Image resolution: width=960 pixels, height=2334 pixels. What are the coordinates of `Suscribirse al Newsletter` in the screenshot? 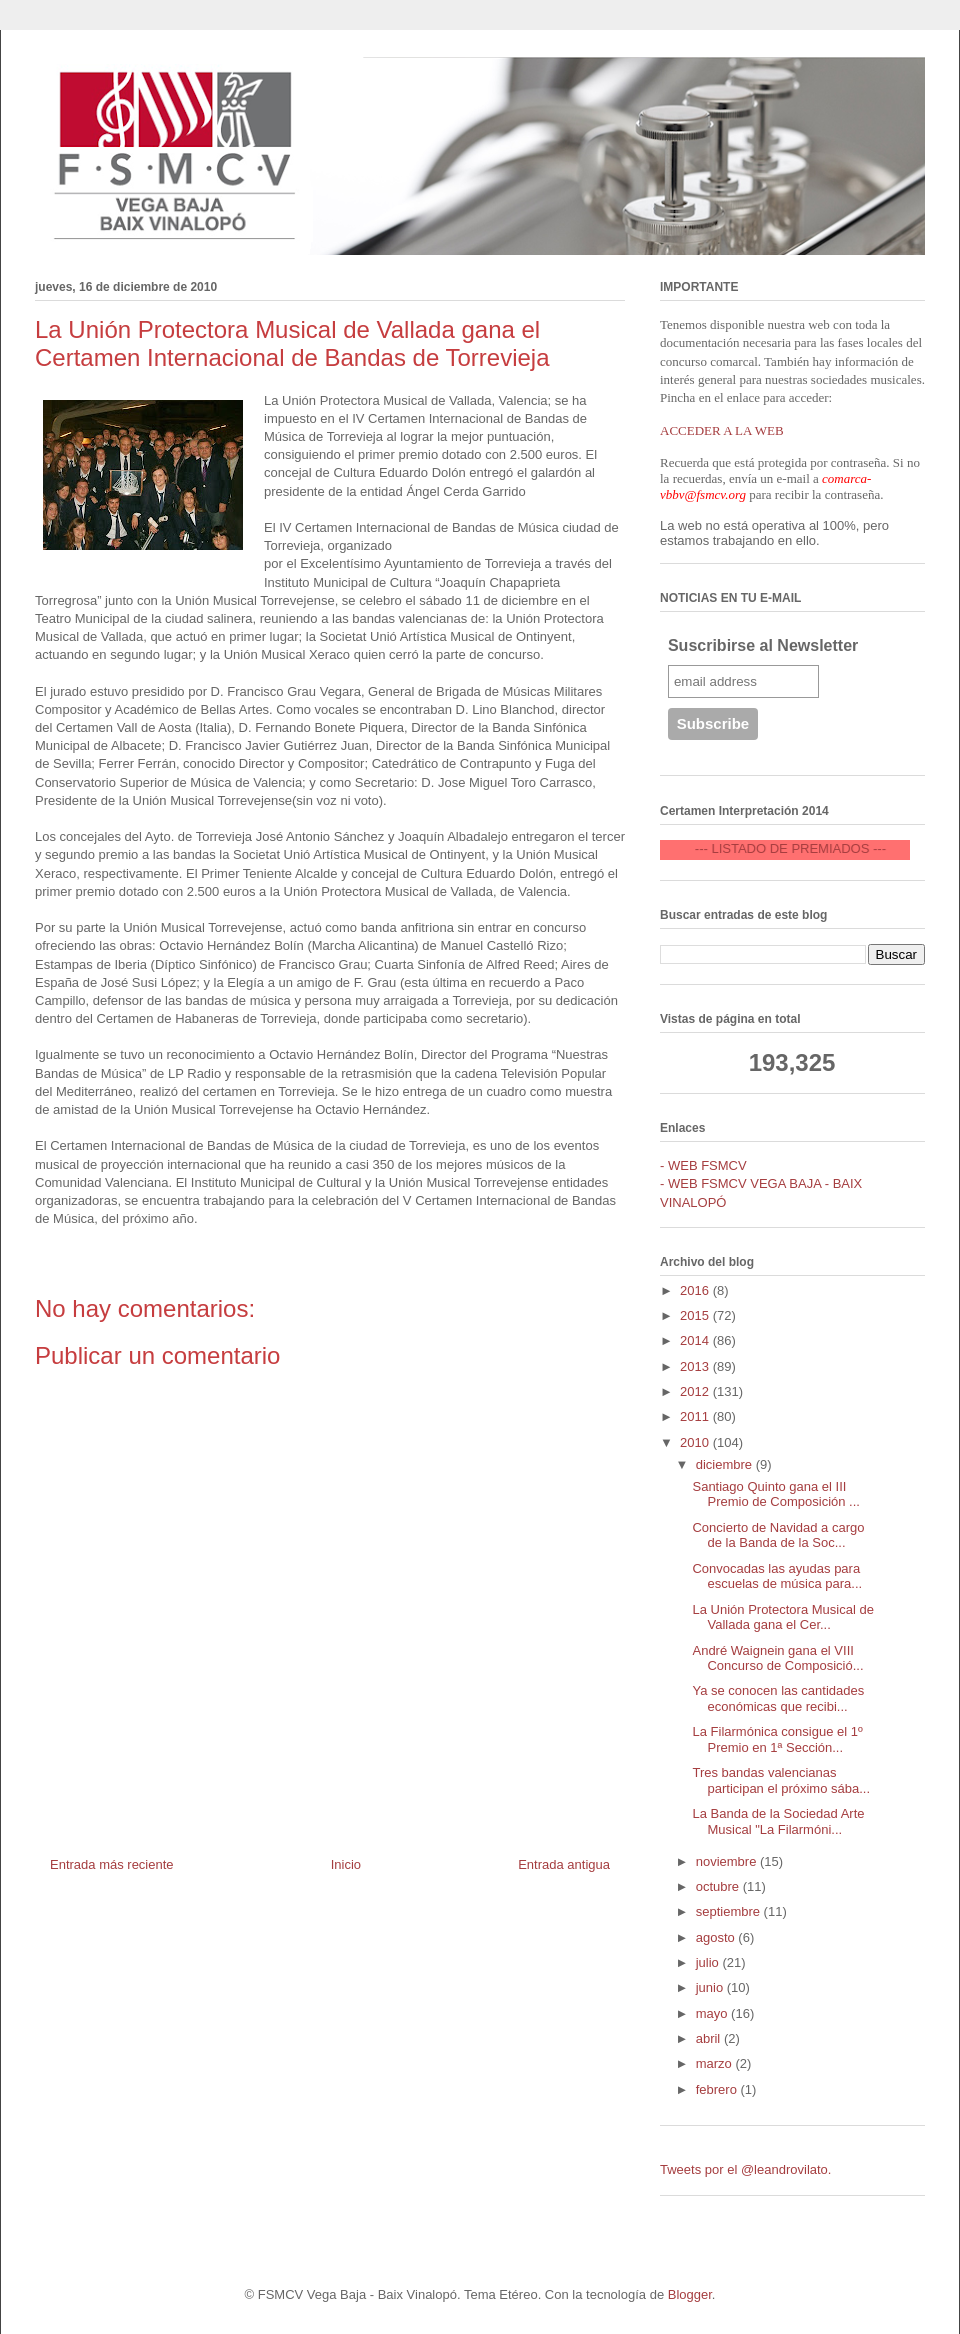 It's located at (763, 645).